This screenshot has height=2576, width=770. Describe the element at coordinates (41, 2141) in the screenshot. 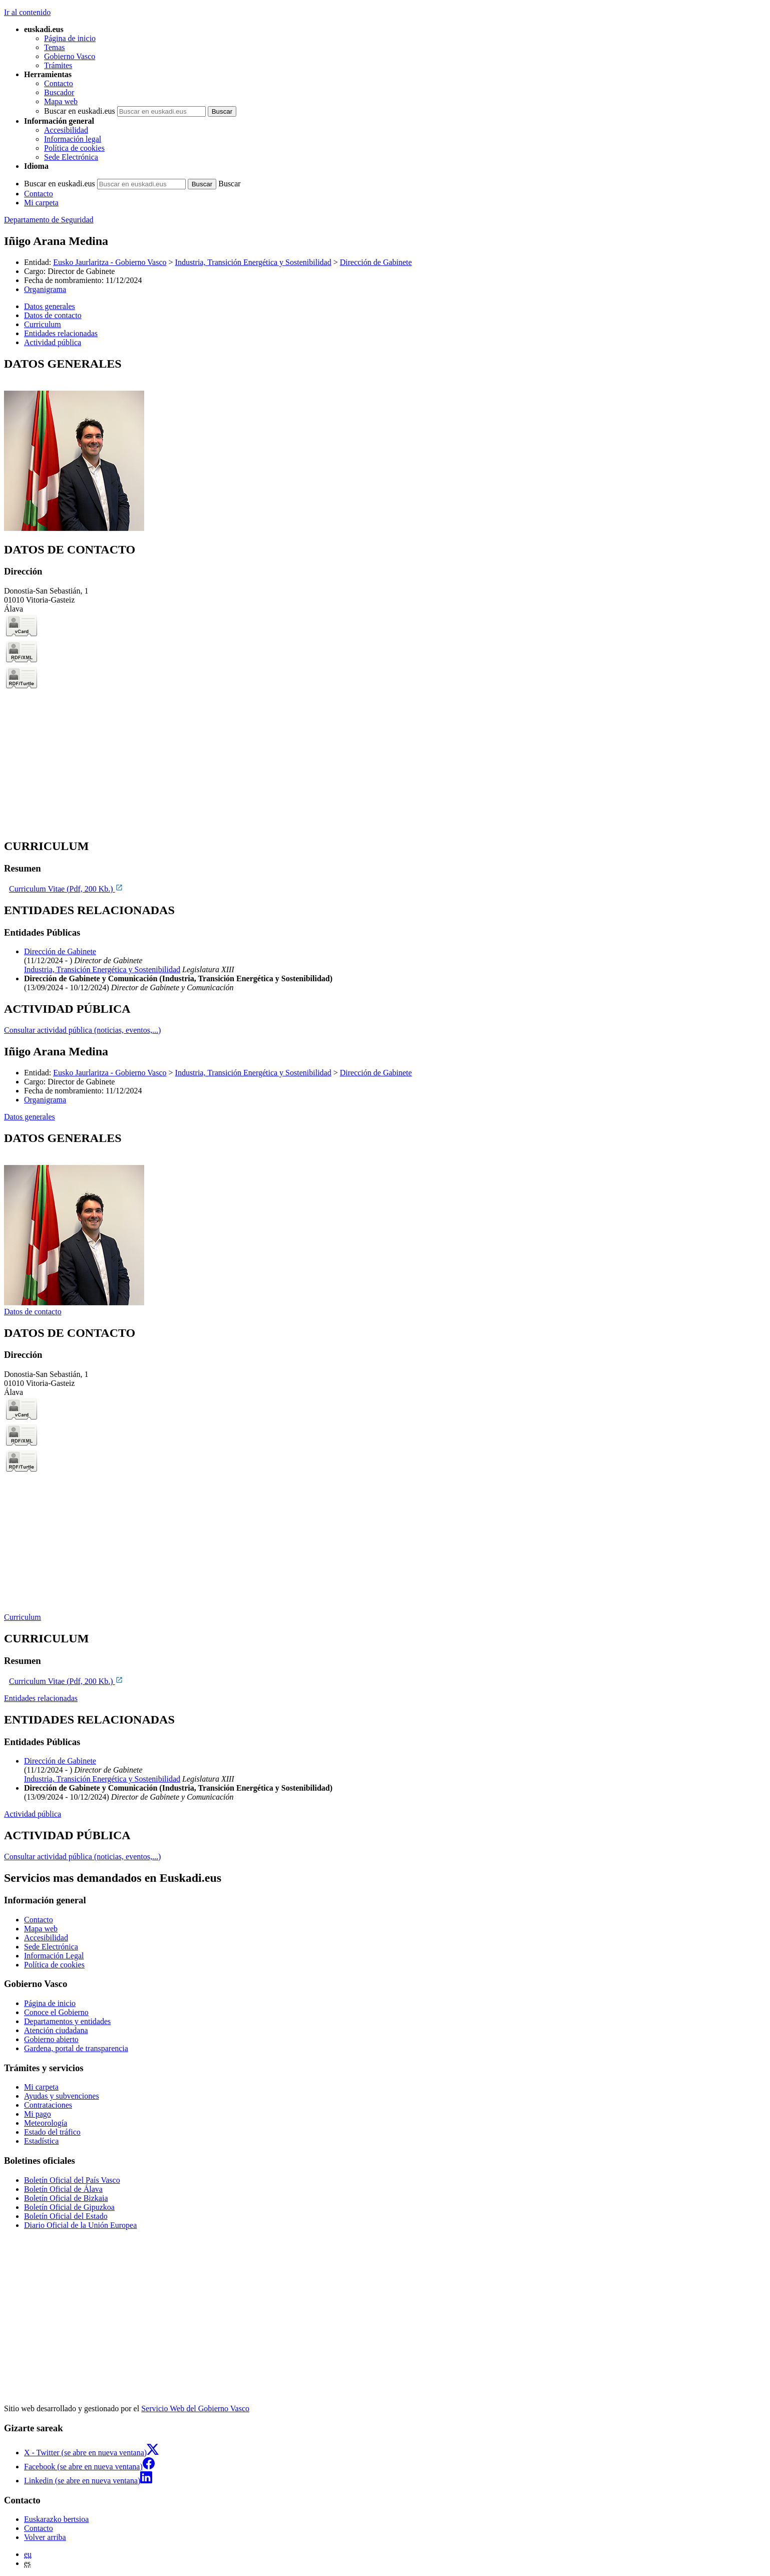

I see `Estadística` at that location.